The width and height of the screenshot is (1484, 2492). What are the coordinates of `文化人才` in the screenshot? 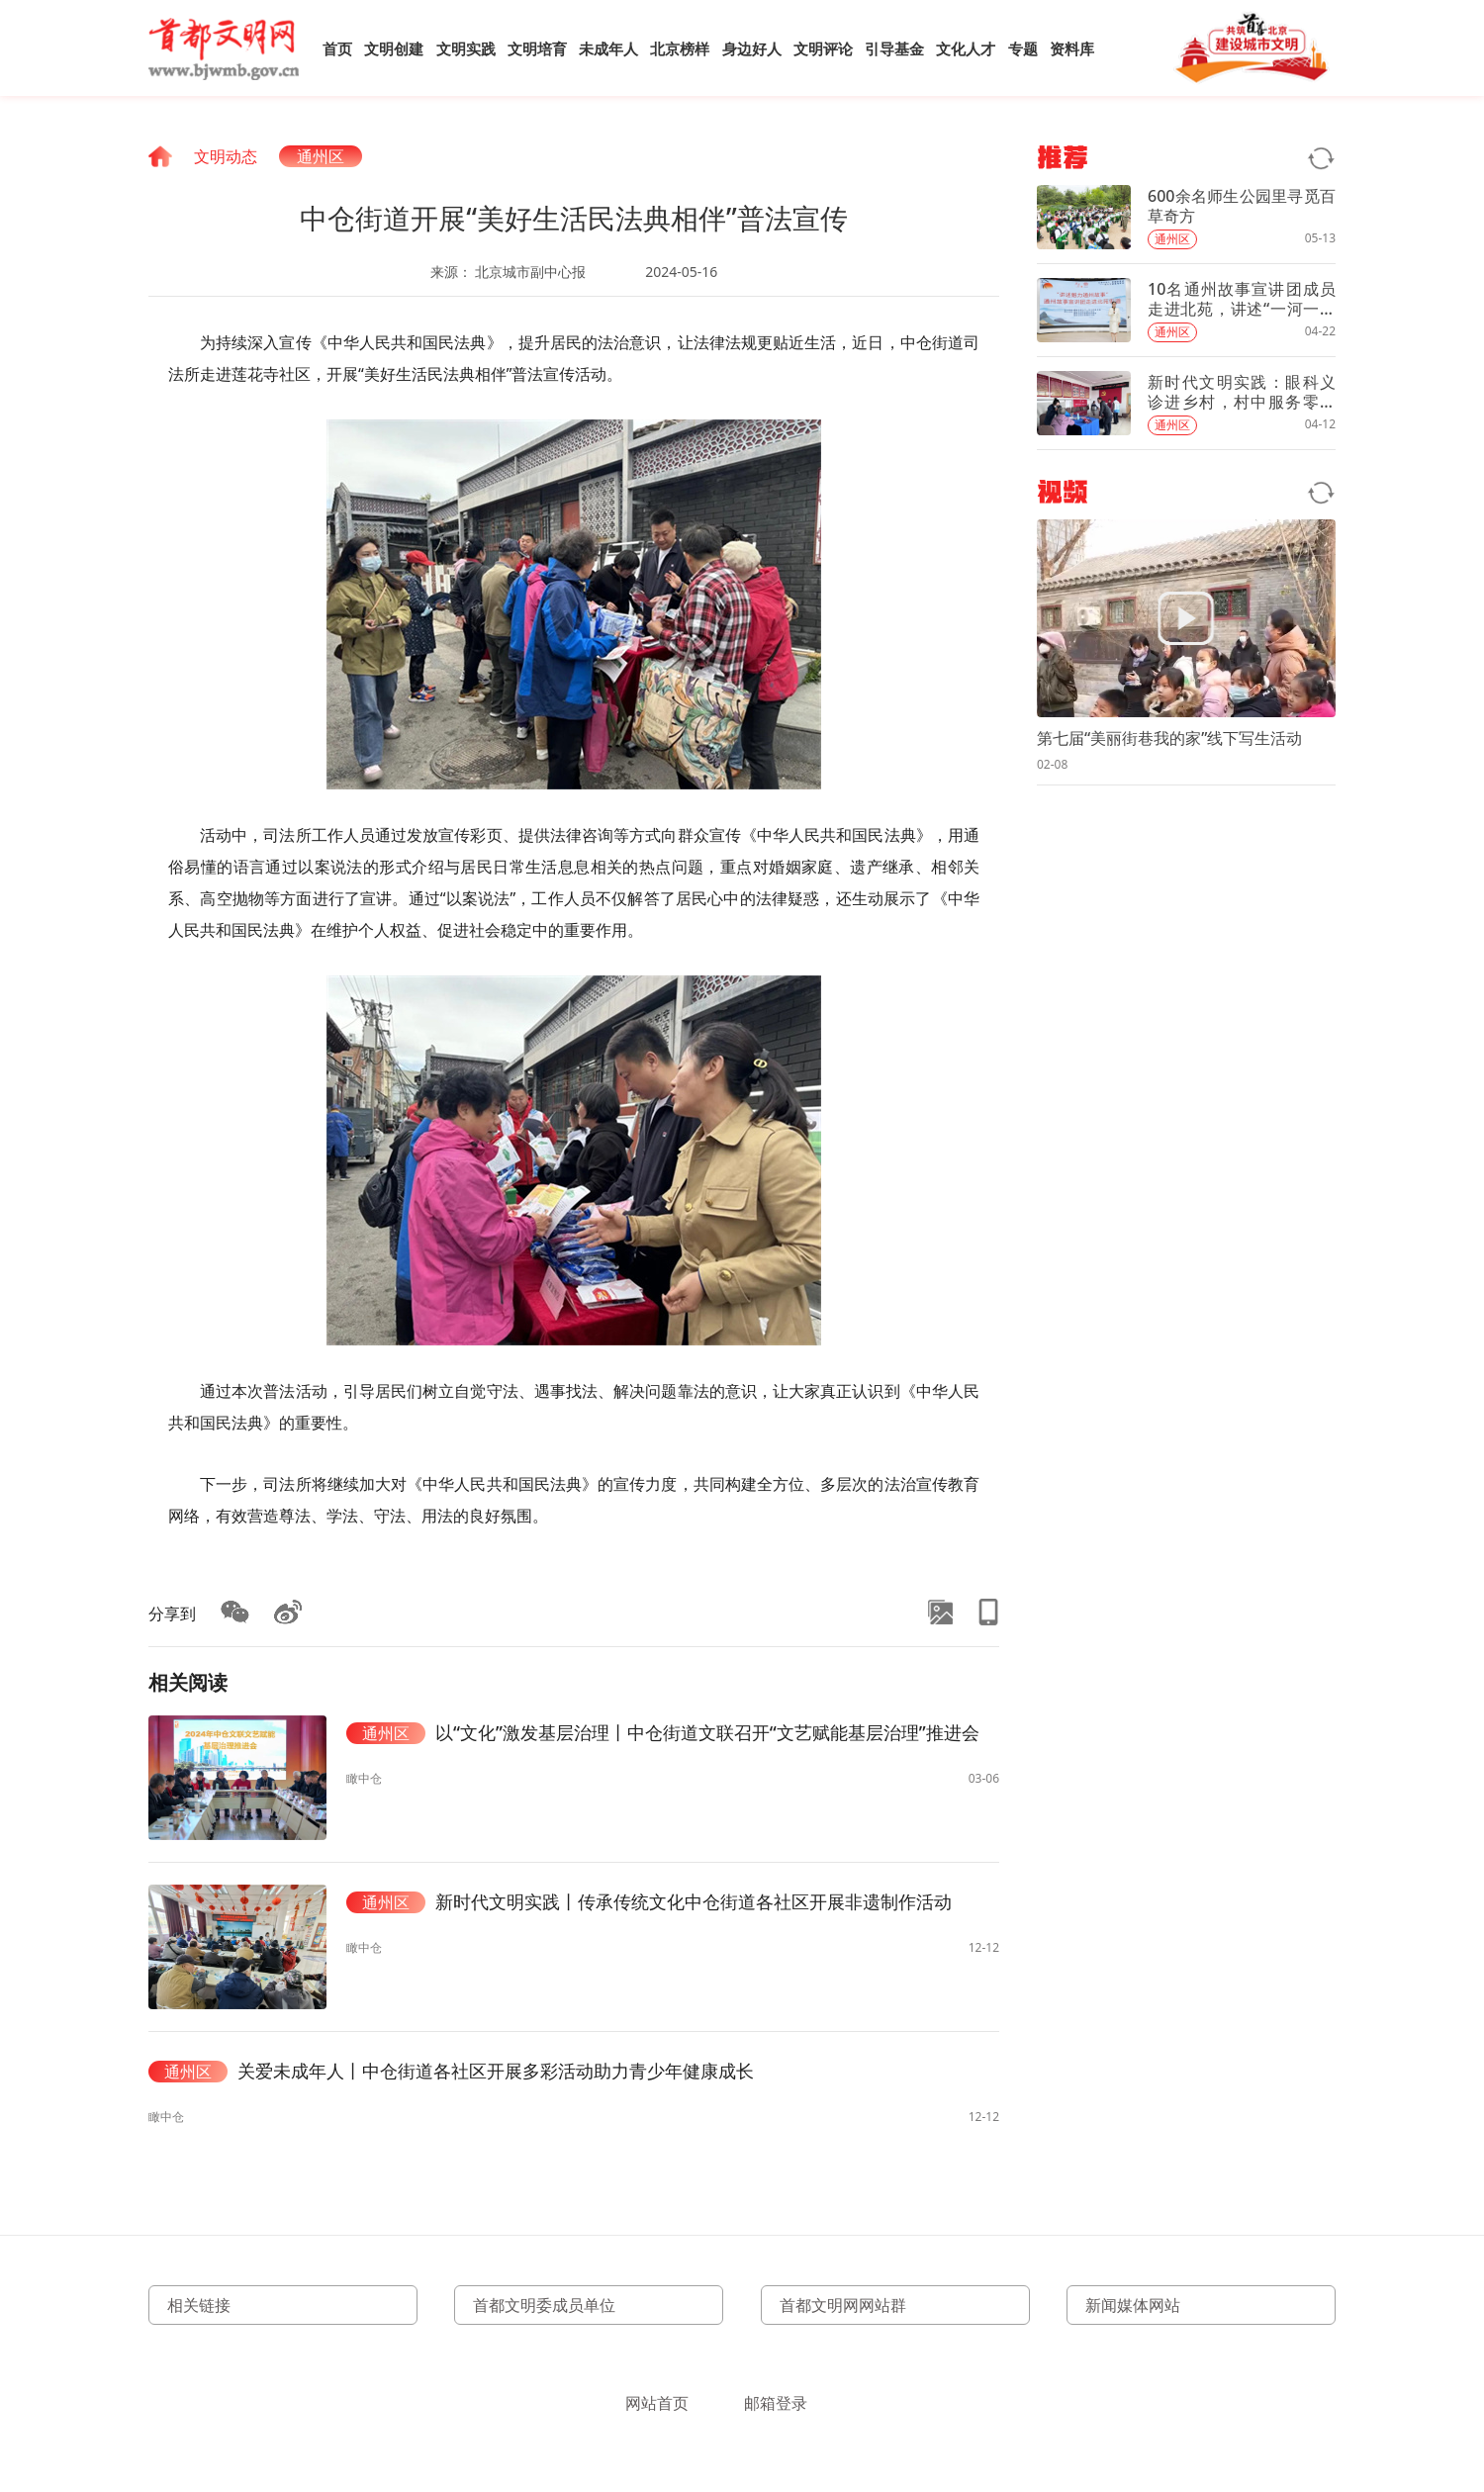 It's located at (965, 48).